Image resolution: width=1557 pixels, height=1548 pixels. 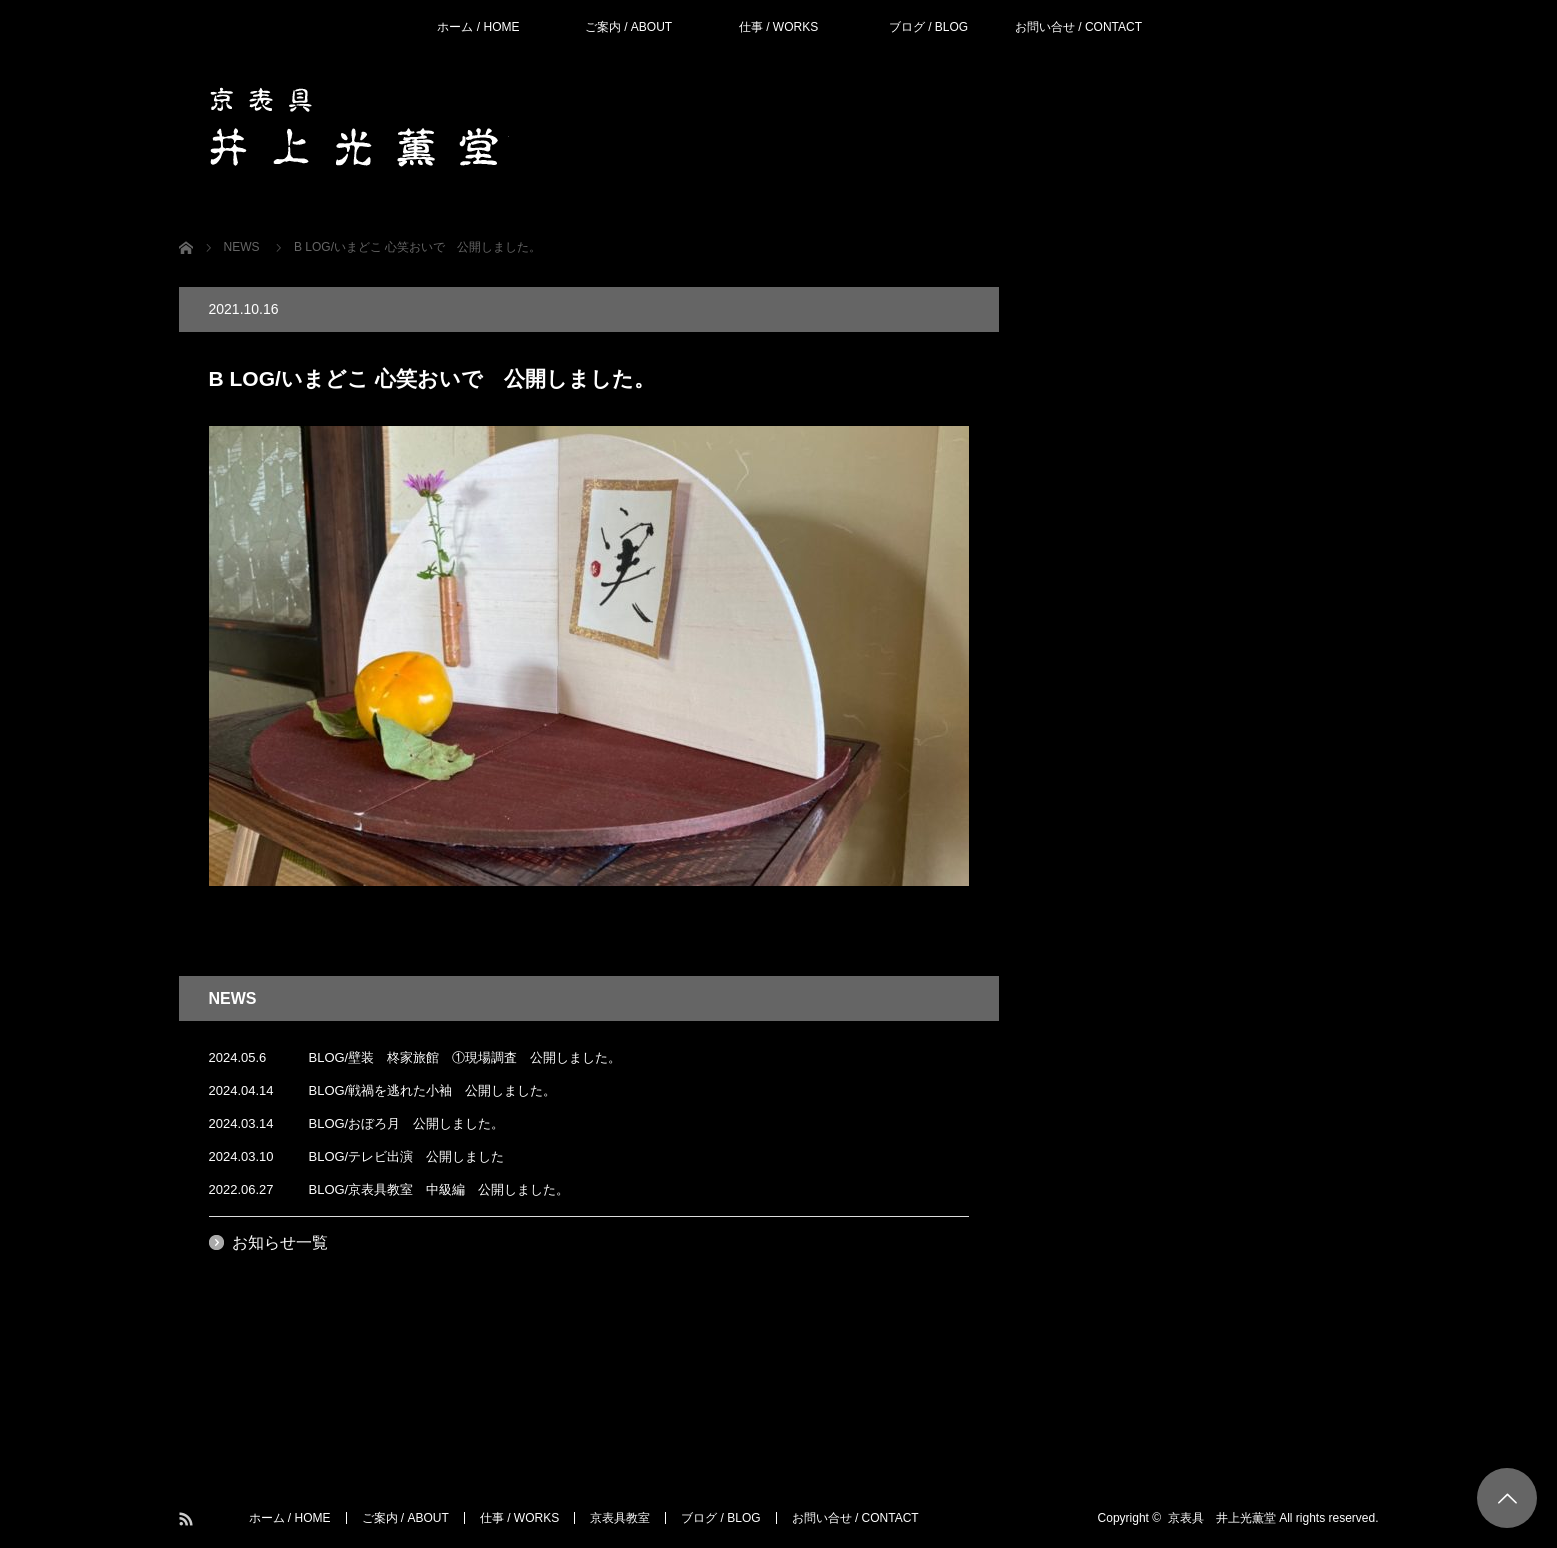 I want to click on お知らせ一覧, so click(x=280, y=1242).